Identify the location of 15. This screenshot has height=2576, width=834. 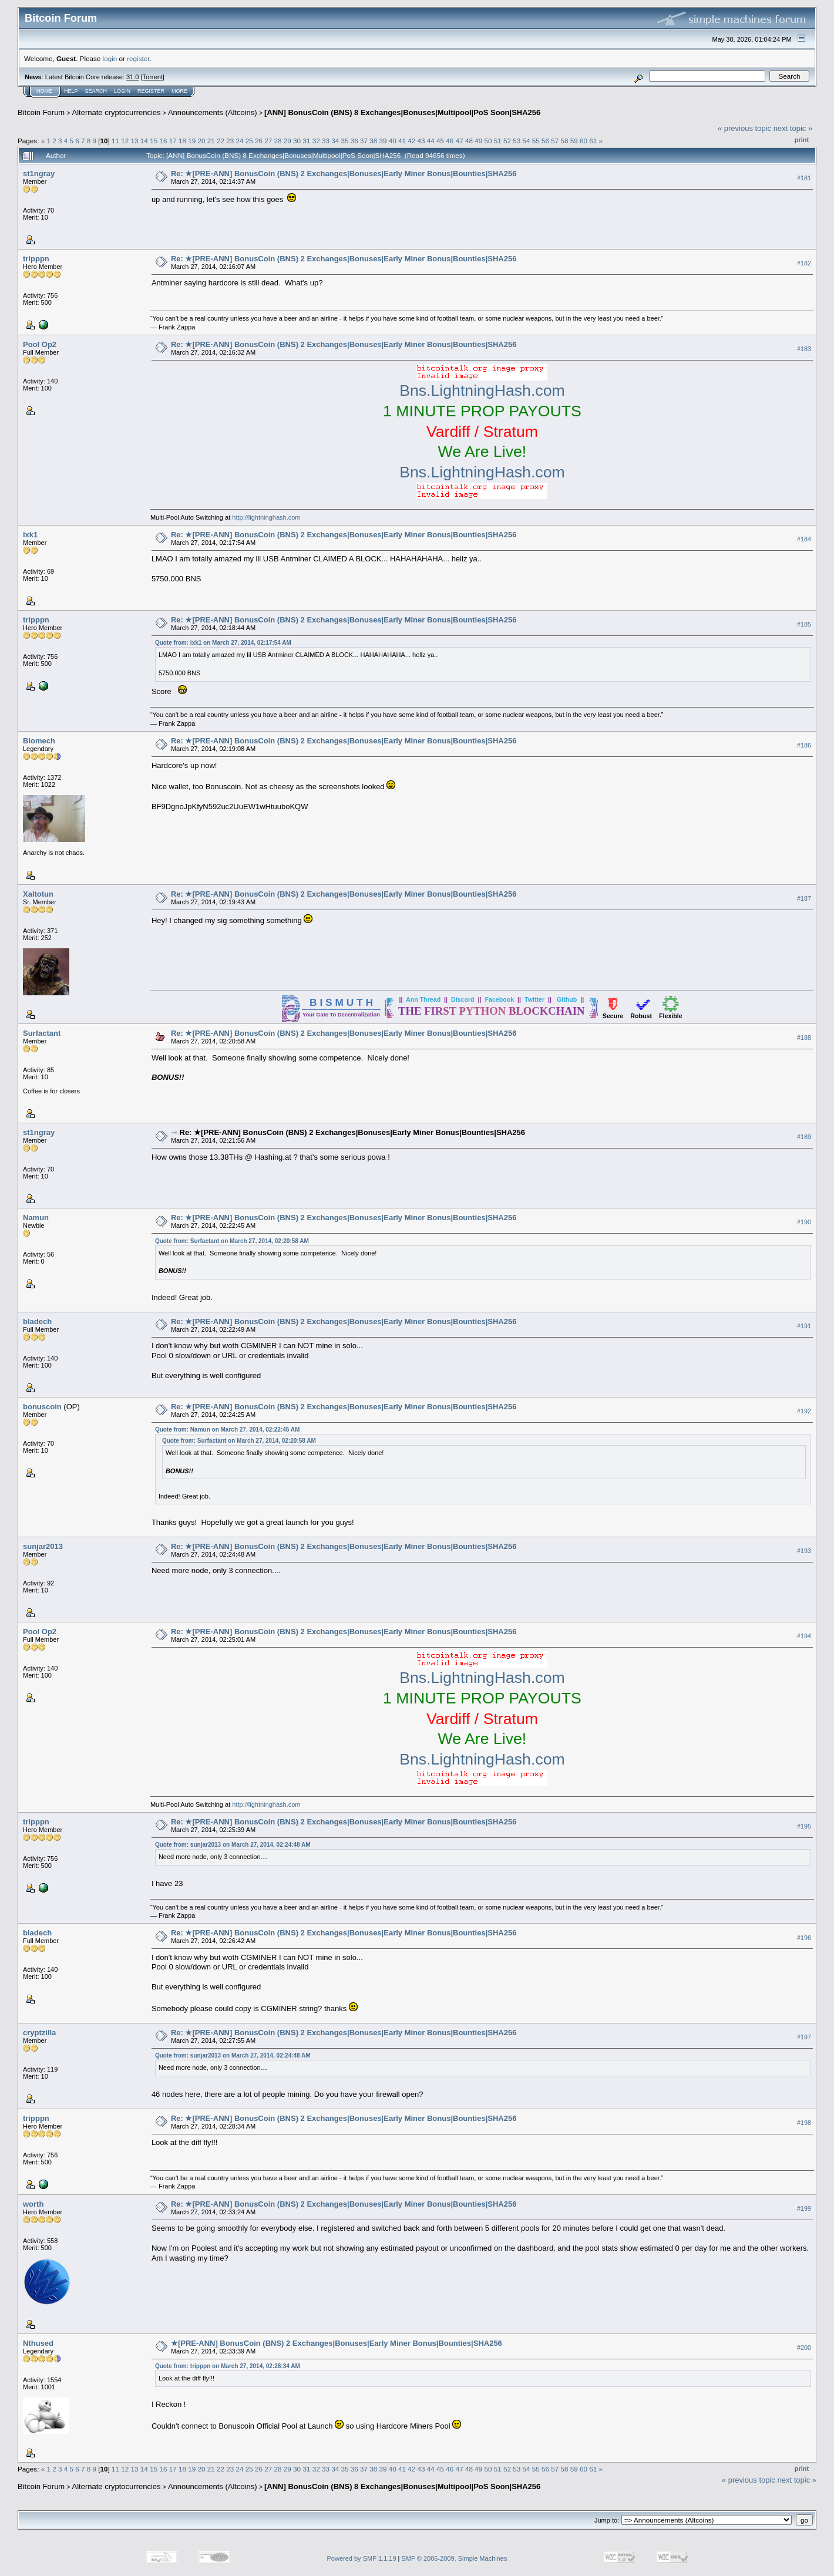
(153, 140).